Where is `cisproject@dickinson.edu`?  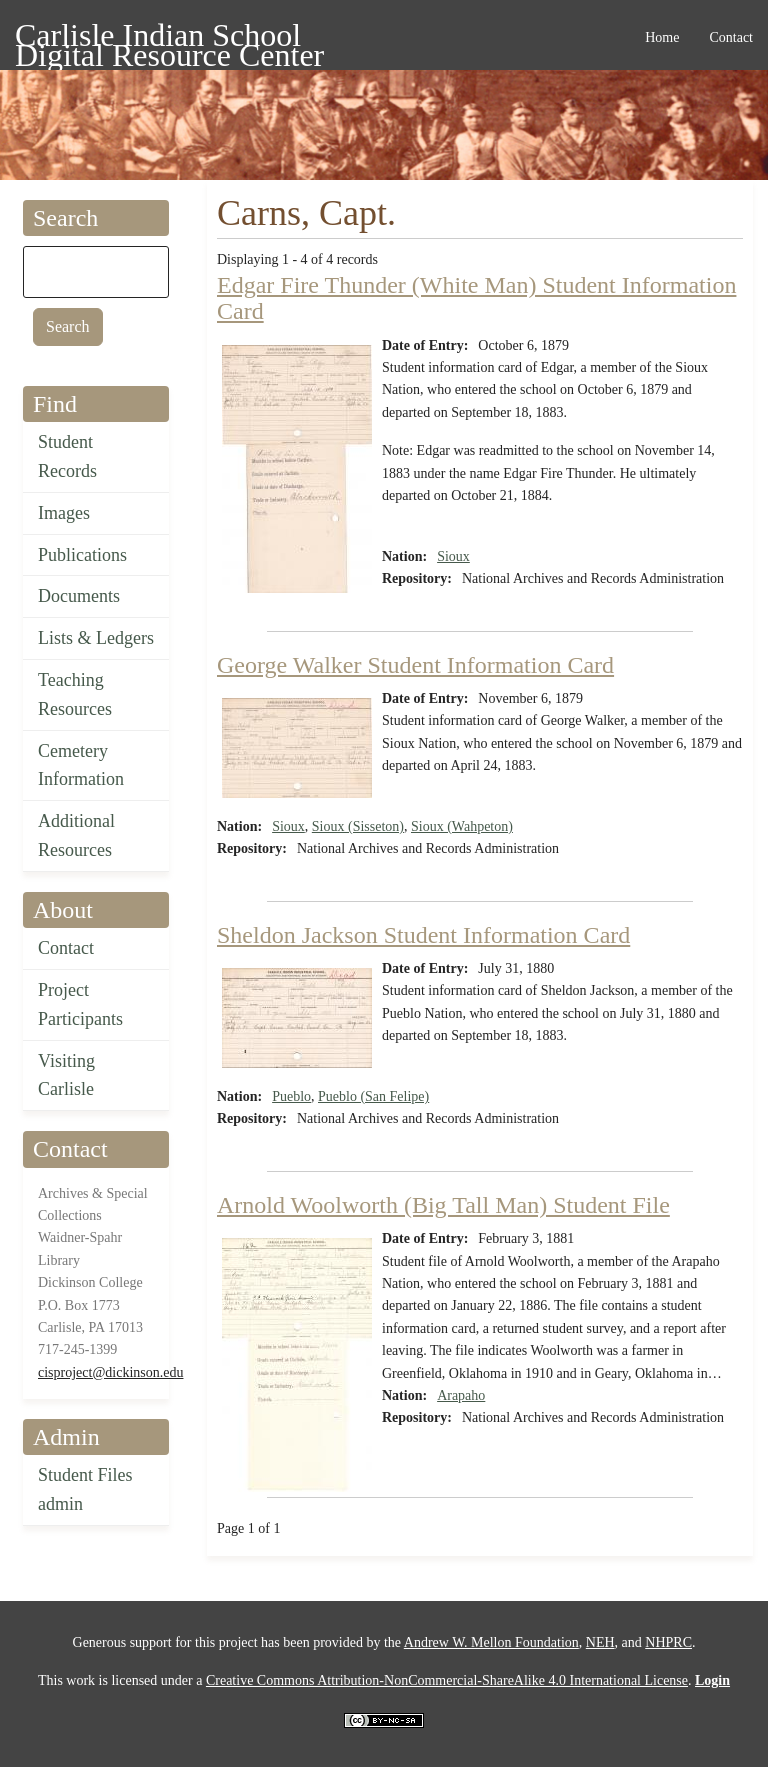
cisproject@dickinson.edu is located at coordinates (110, 1372).